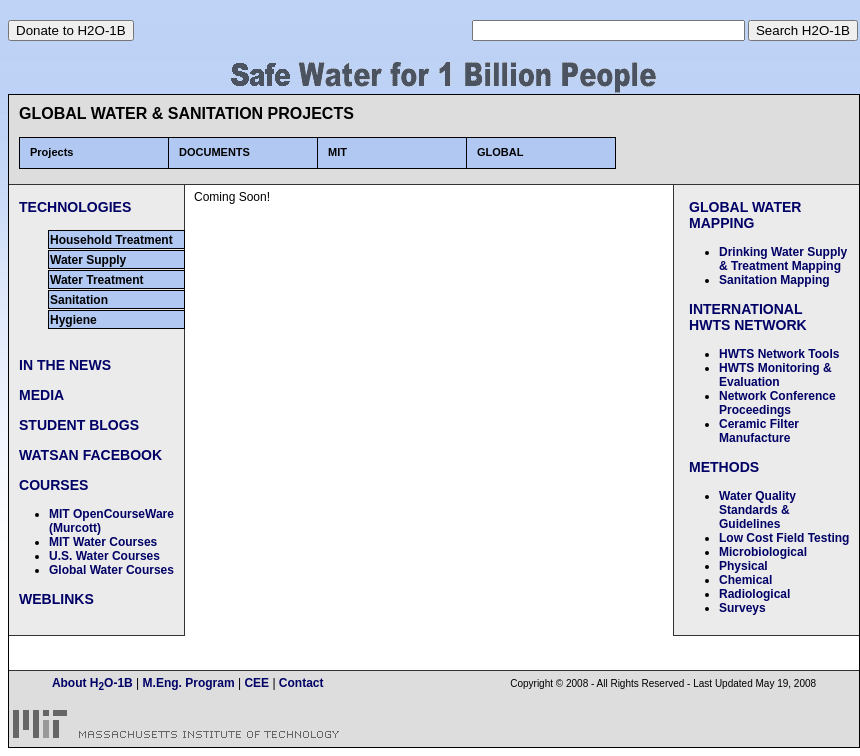 The image size is (860, 756). What do you see at coordinates (784, 538) in the screenshot?
I see `Low Cost Field Testing` at bounding box center [784, 538].